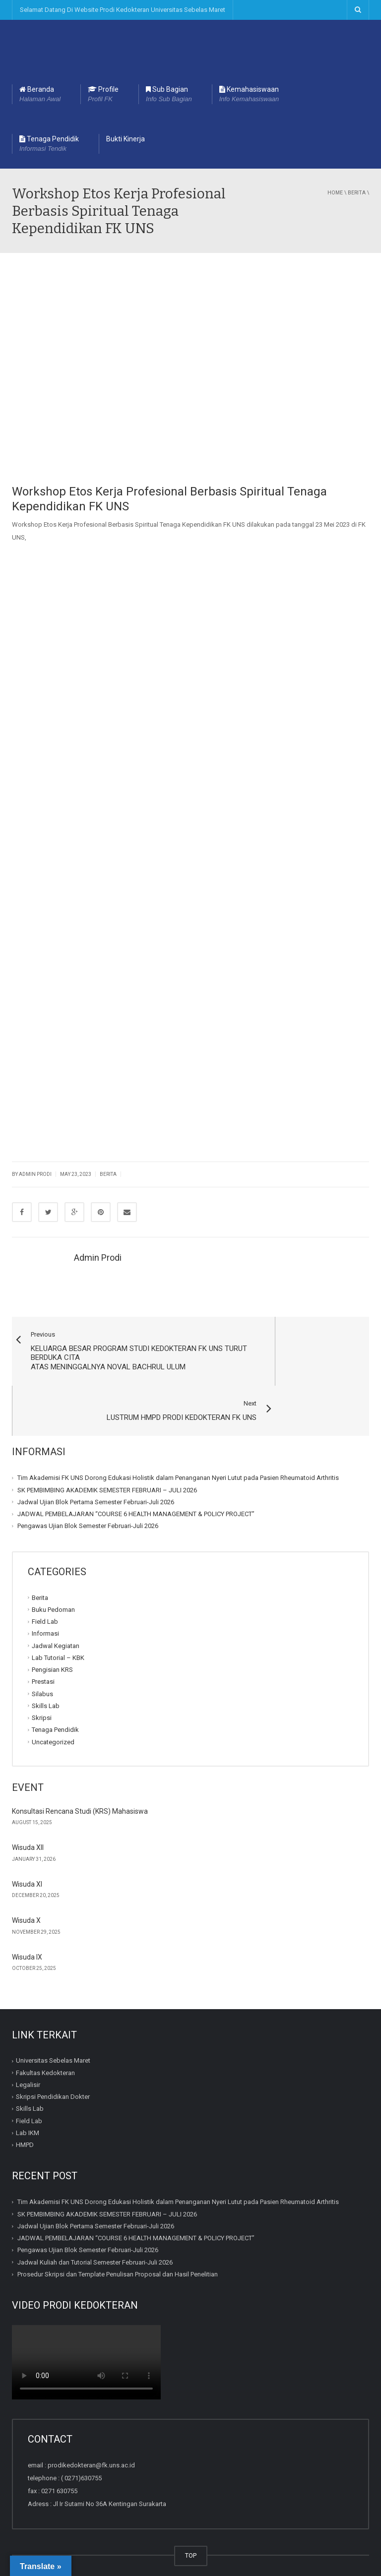 This screenshot has height=2576, width=381. Describe the element at coordinates (28, 1817) in the screenshot. I see `Wisuda XII` at that location.